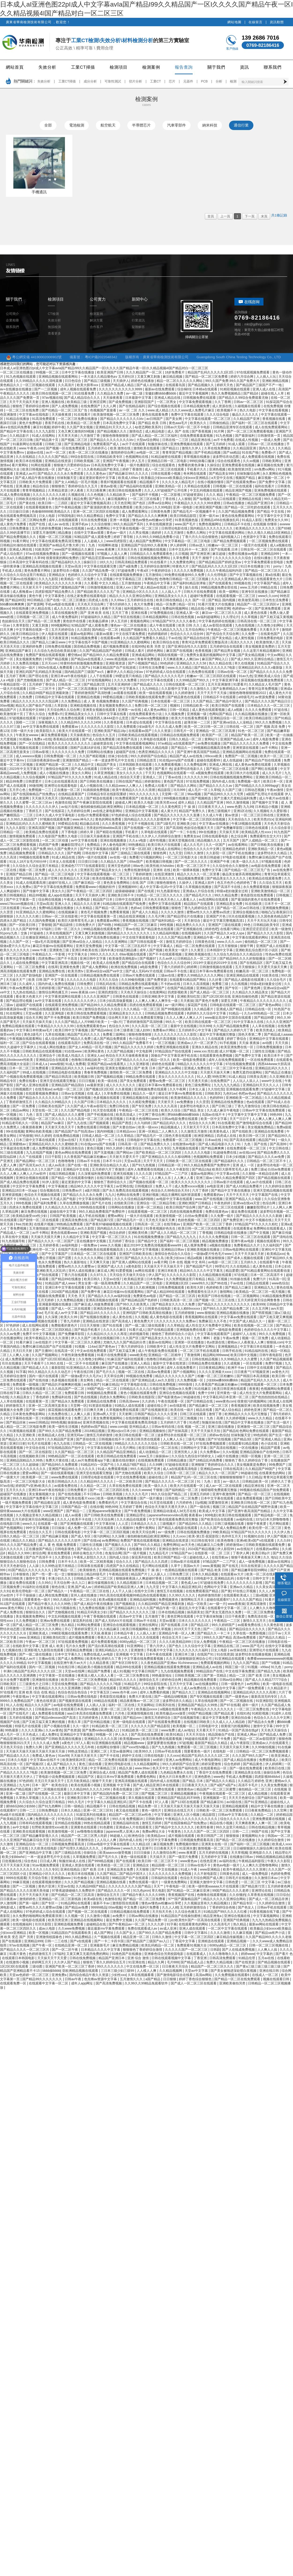 The image size is (293, 2576). What do you see at coordinates (229, 904) in the screenshot?
I see `亚洲精品美女免费` at bounding box center [229, 904].